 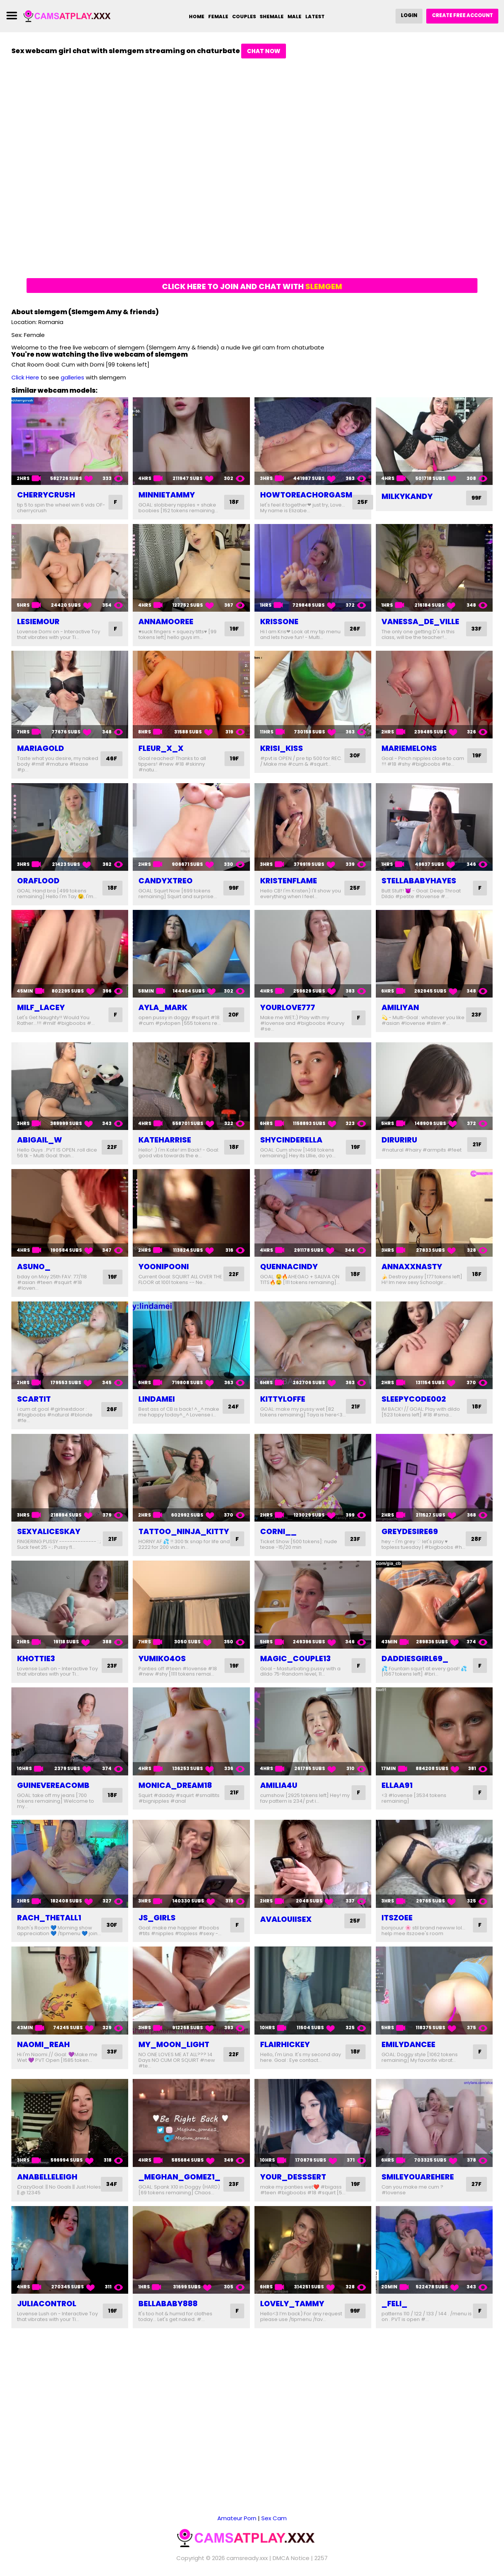 What do you see at coordinates (291, 1140) in the screenshot?
I see `shycinderella` at bounding box center [291, 1140].